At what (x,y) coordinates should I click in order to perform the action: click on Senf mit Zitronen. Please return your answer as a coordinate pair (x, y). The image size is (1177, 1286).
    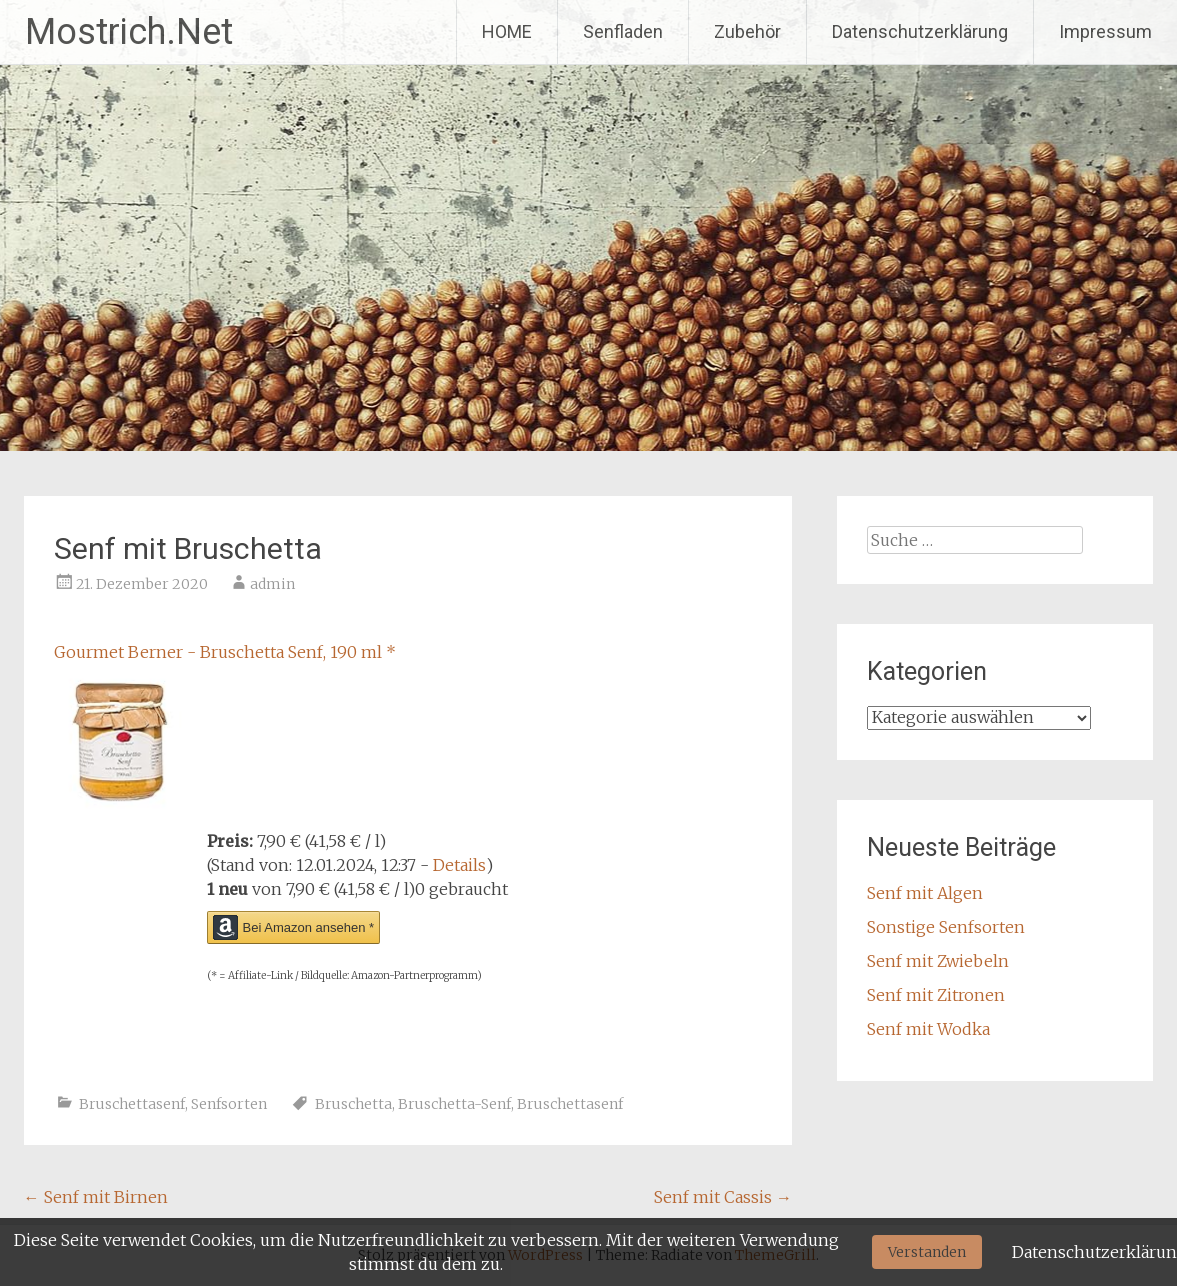
    Looking at the image, I should click on (936, 995).